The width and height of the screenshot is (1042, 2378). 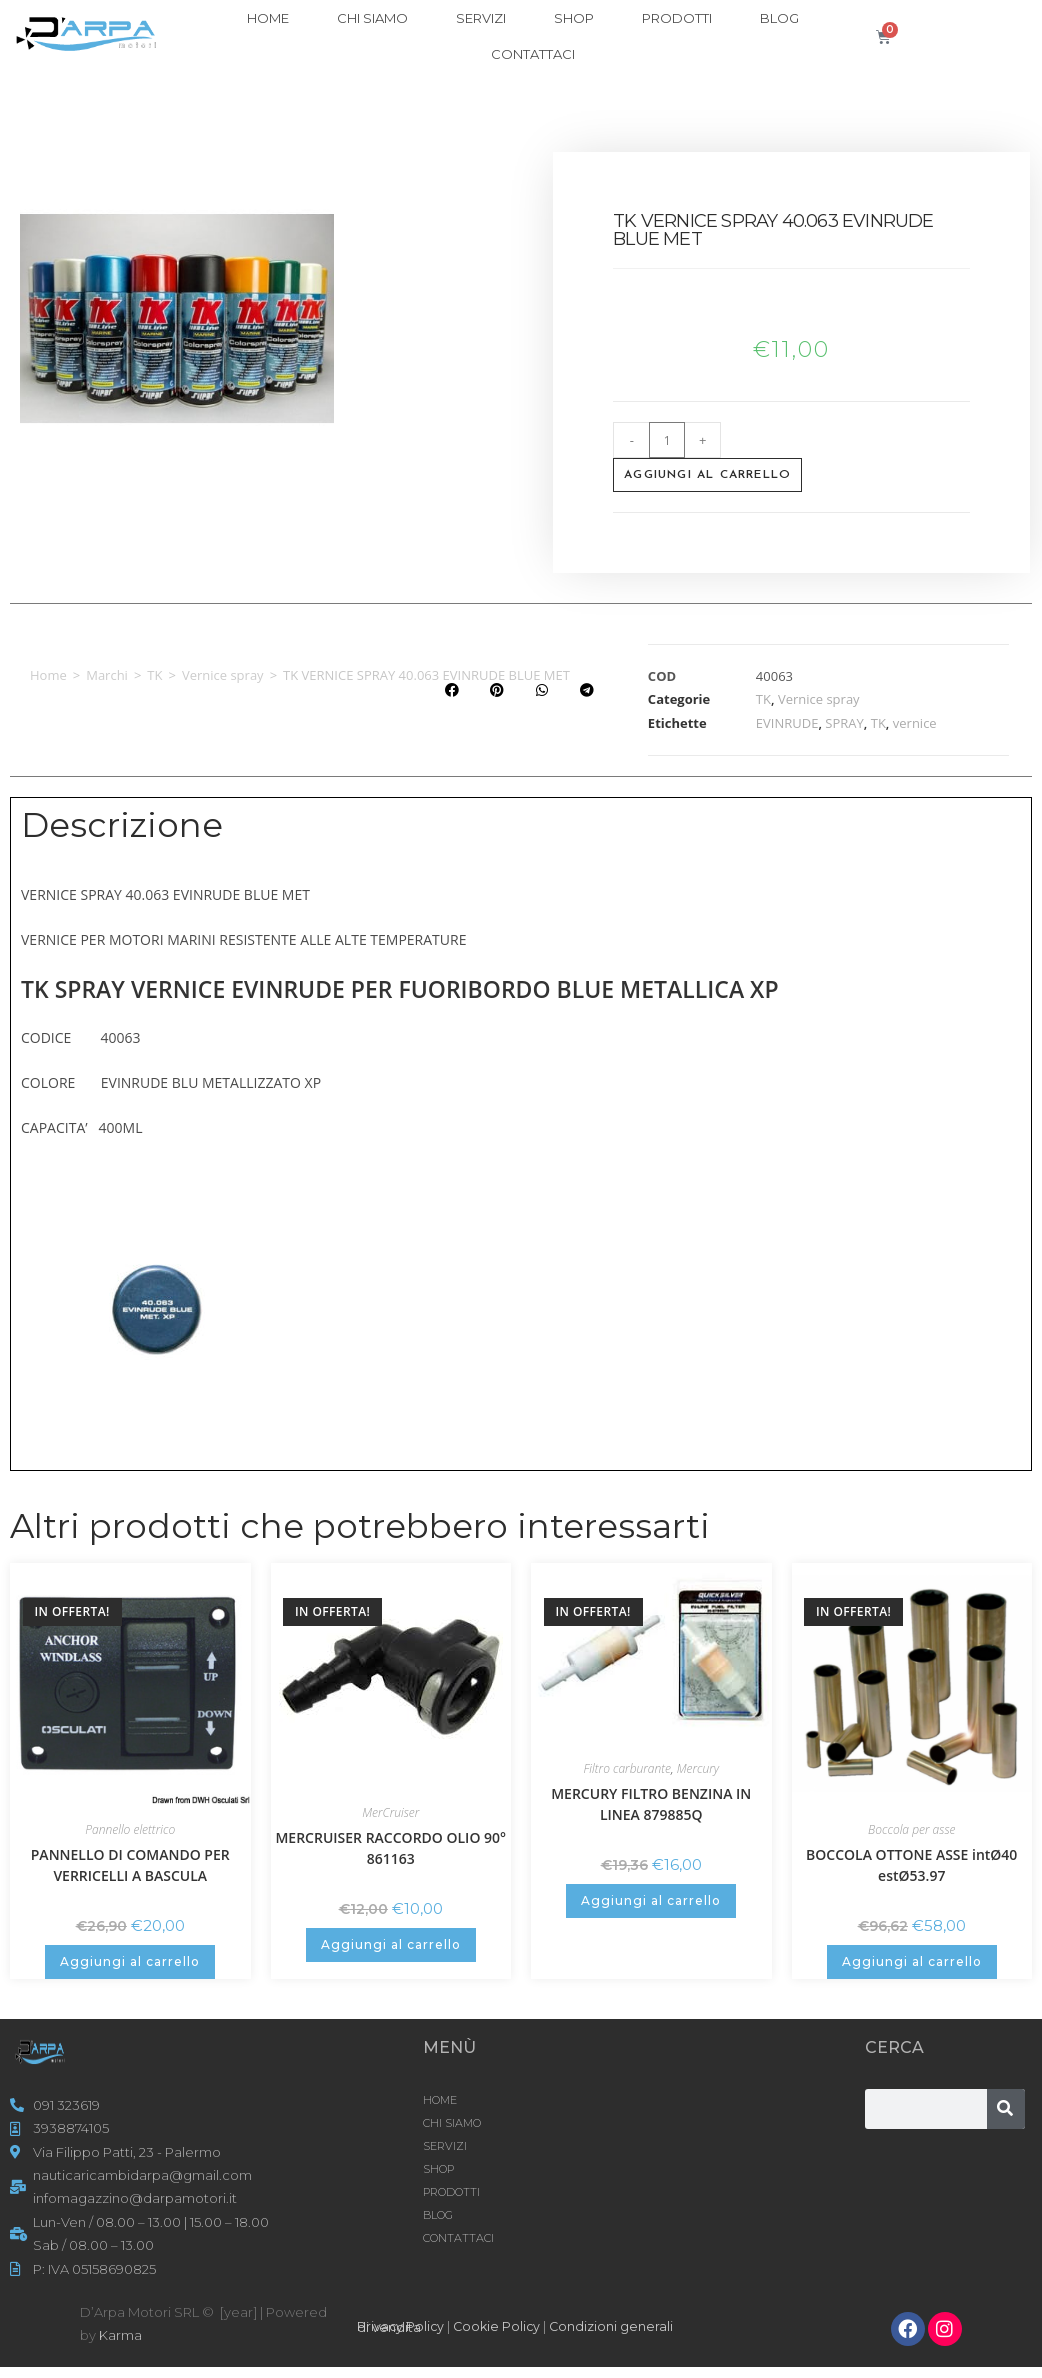 I want to click on HOME, so click(x=268, y=18).